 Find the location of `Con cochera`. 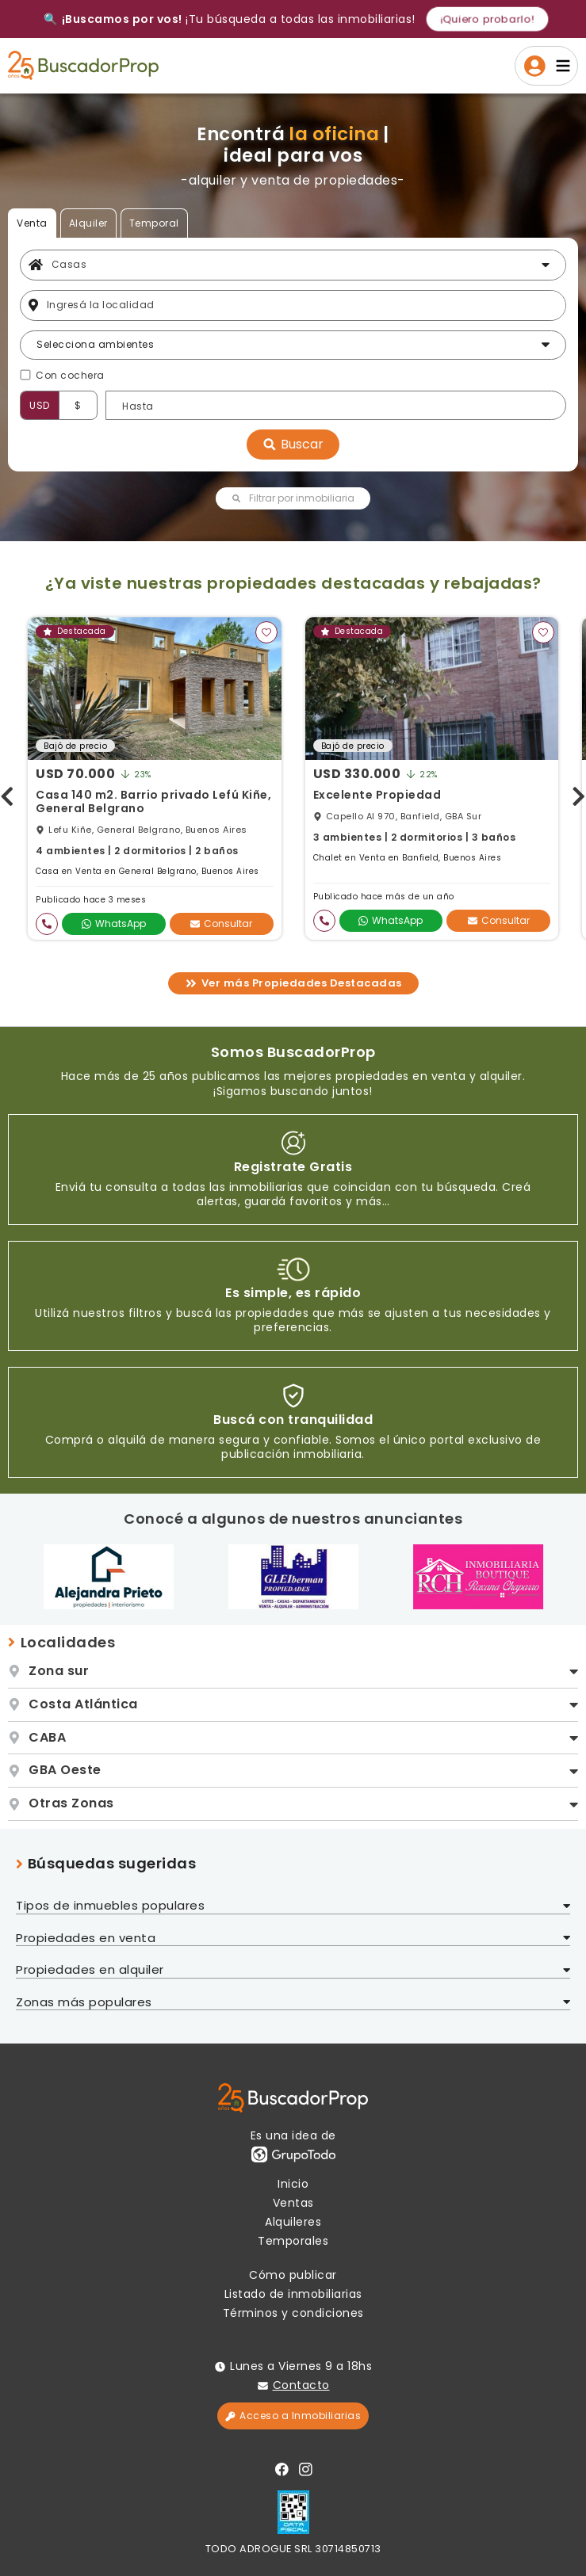

Con cochera is located at coordinates (70, 375).